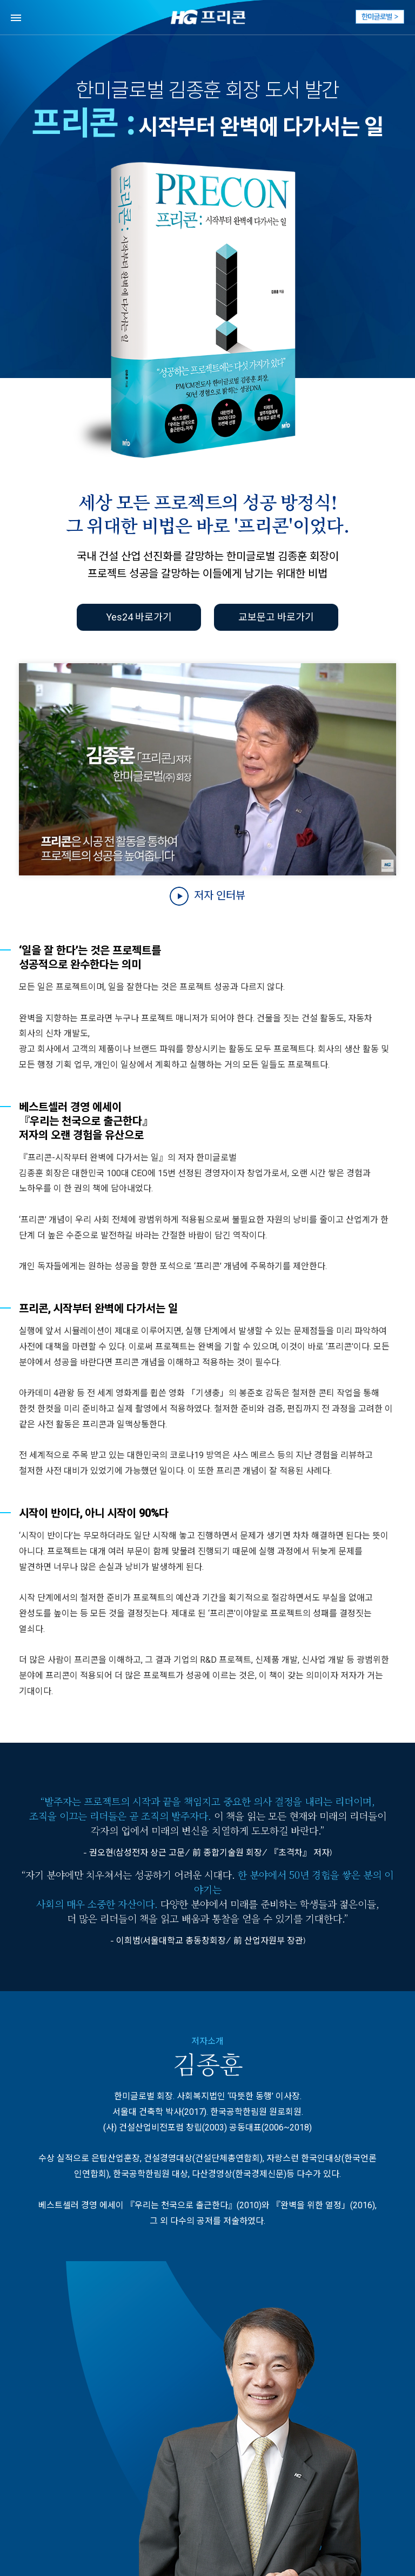 The height and width of the screenshot is (2576, 415). I want to click on 교보문고 바로가기, so click(276, 617).